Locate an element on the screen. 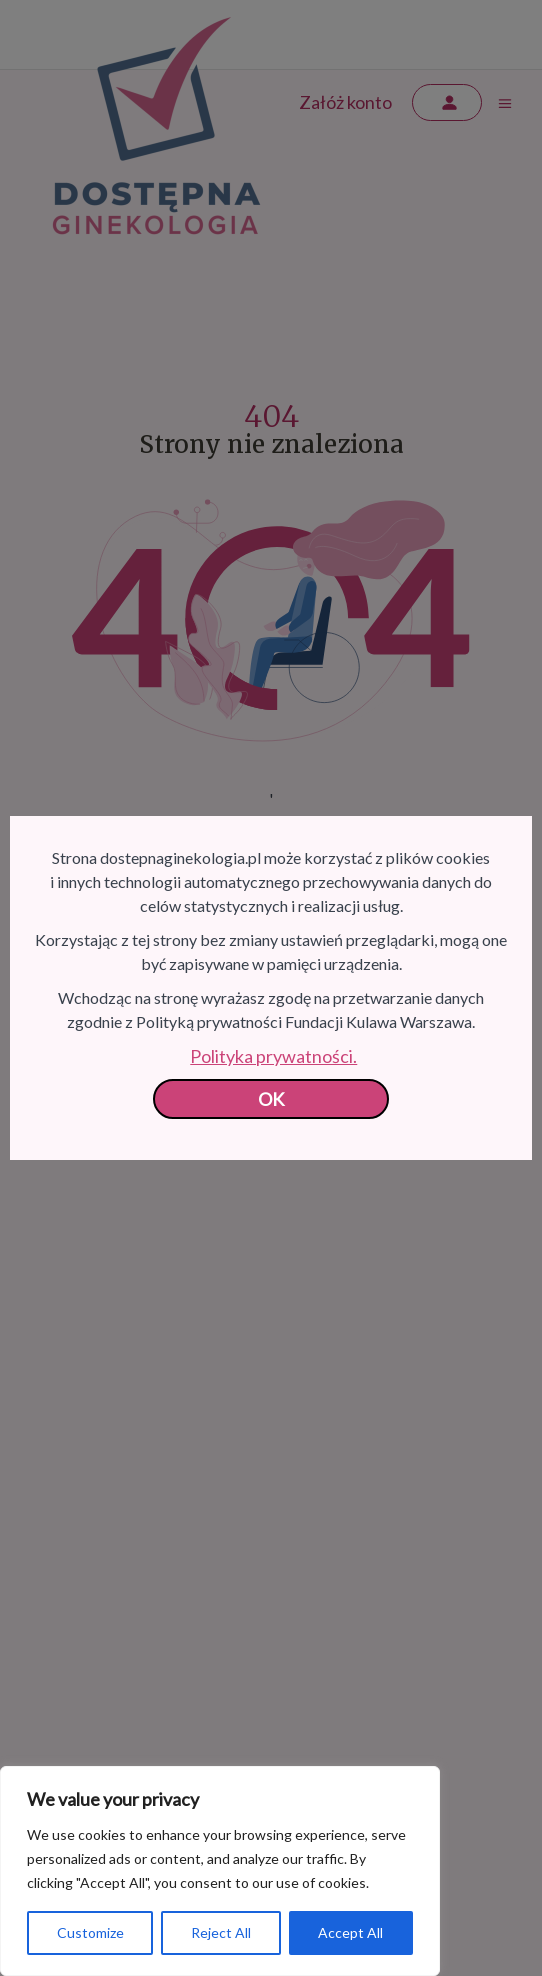  Customize is located at coordinates (90, 1932).